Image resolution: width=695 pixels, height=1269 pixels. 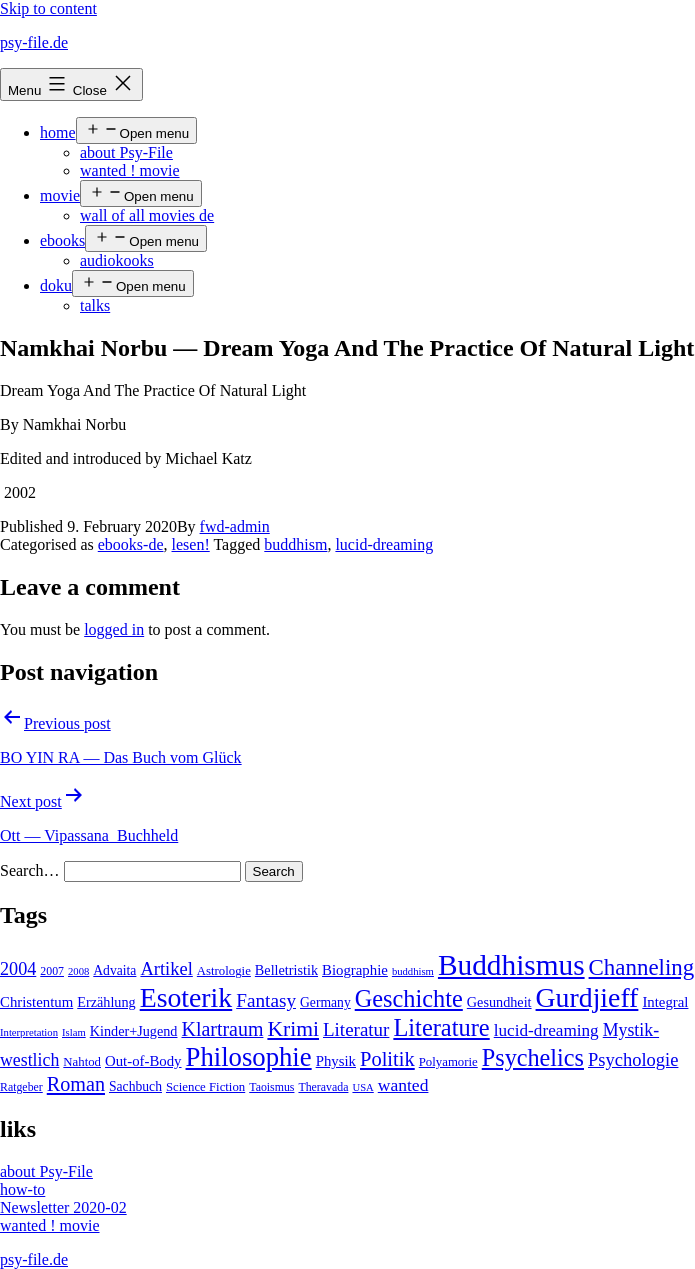 What do you see at coordinates (36, 1002) in the screenshot?
I see `Christentum [Christentum (8 items)]` at bounding box center [36, 1002].